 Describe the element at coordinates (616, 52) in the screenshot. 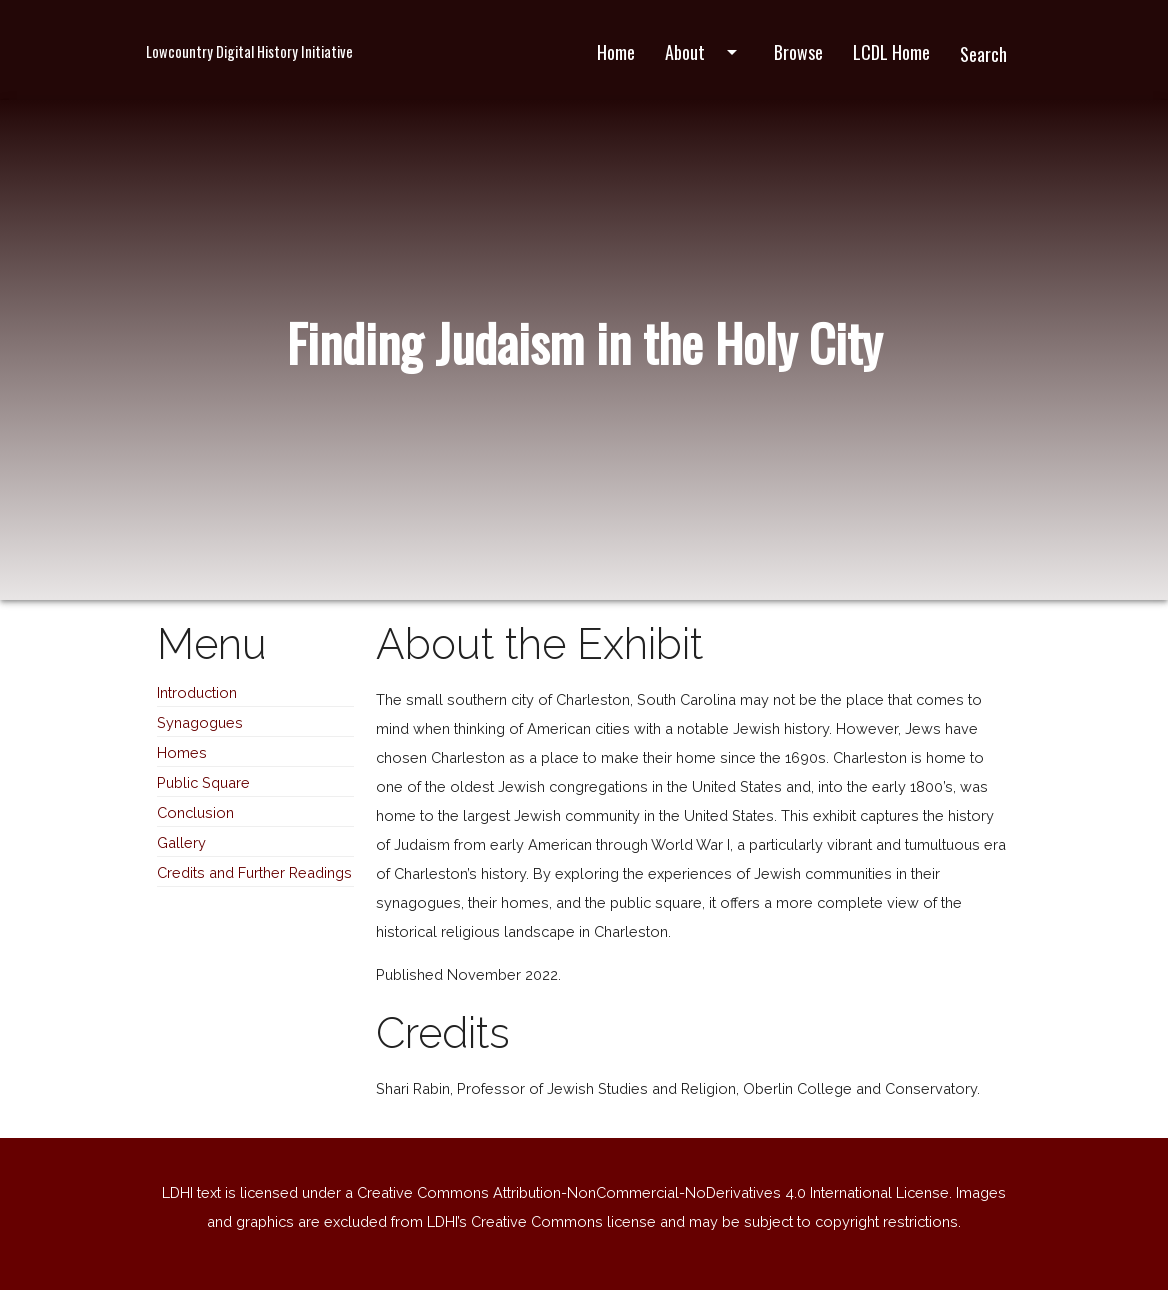

I see `Home` at that location.